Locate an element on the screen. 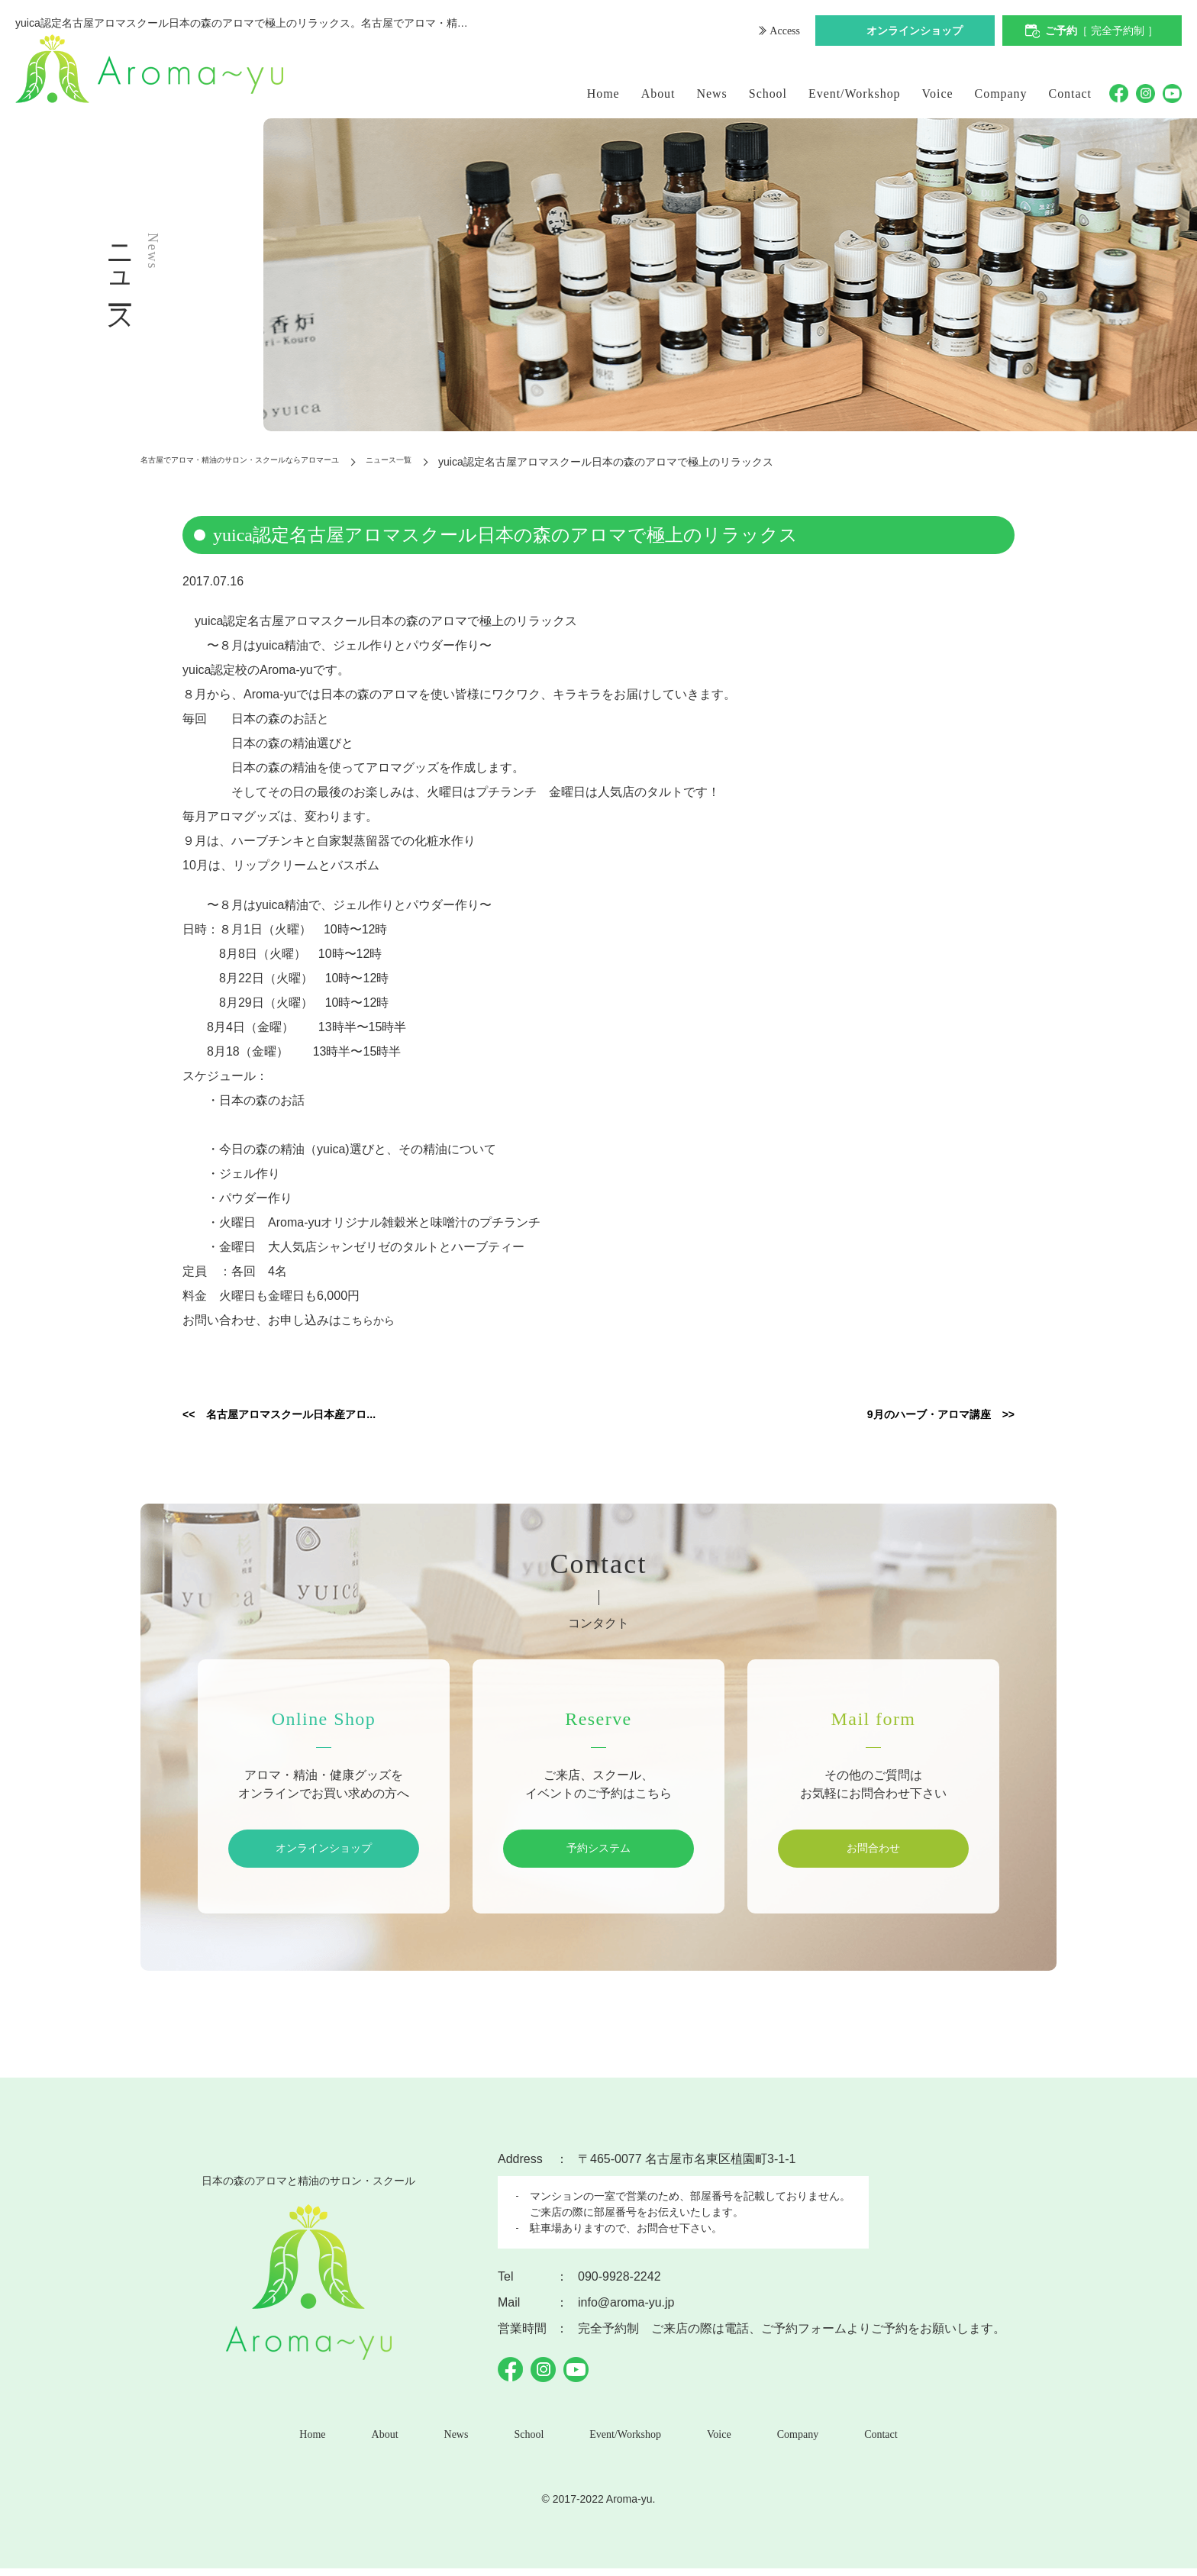 Image resolution: width=1197 pixels, height=2576 pixels. ニュース一覧 is located at coordinates (477, 462).